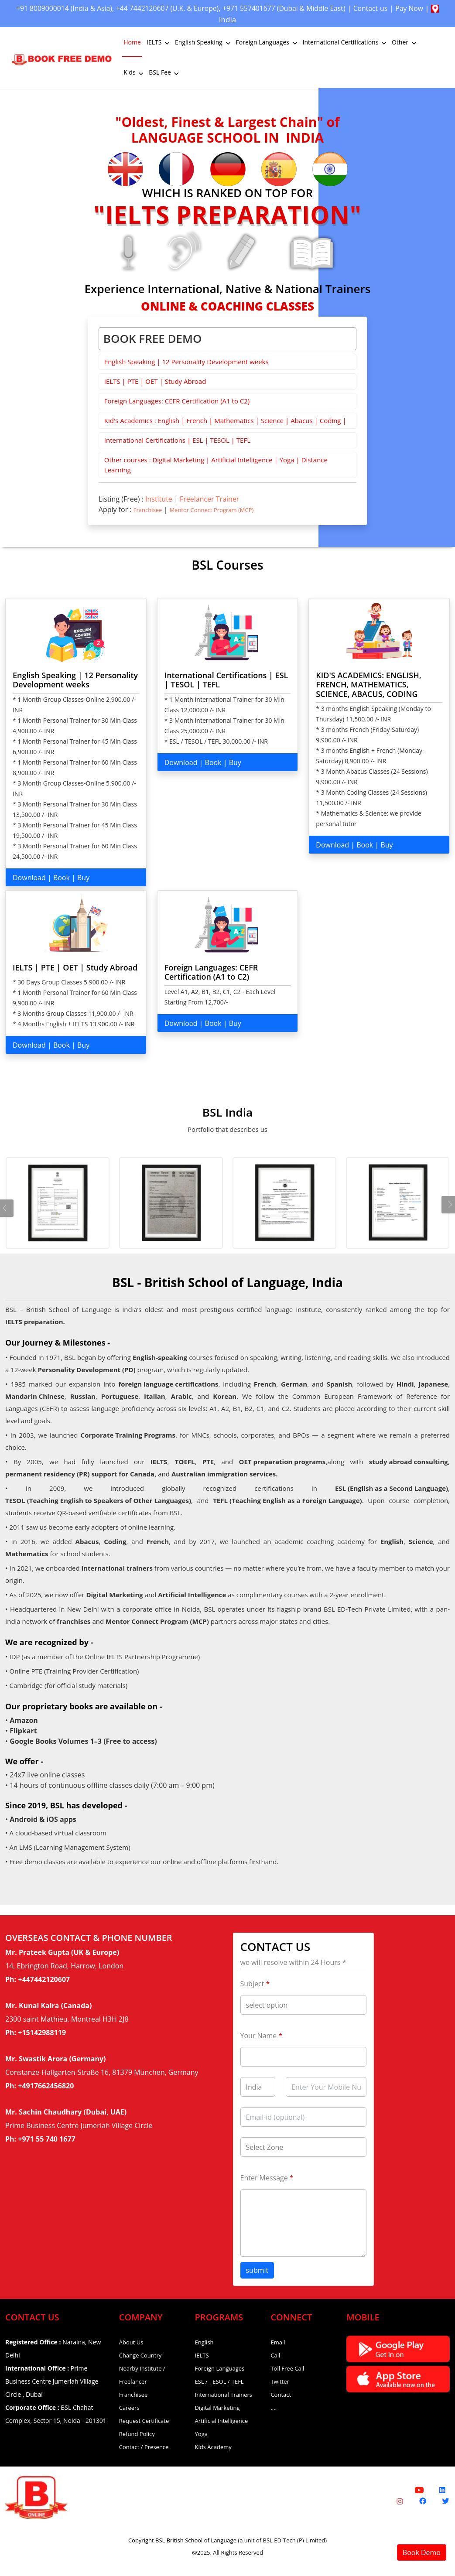 The height and width of the screenshot is (2576, 455). I want to click on Foreign Languages, so click(267, 42).